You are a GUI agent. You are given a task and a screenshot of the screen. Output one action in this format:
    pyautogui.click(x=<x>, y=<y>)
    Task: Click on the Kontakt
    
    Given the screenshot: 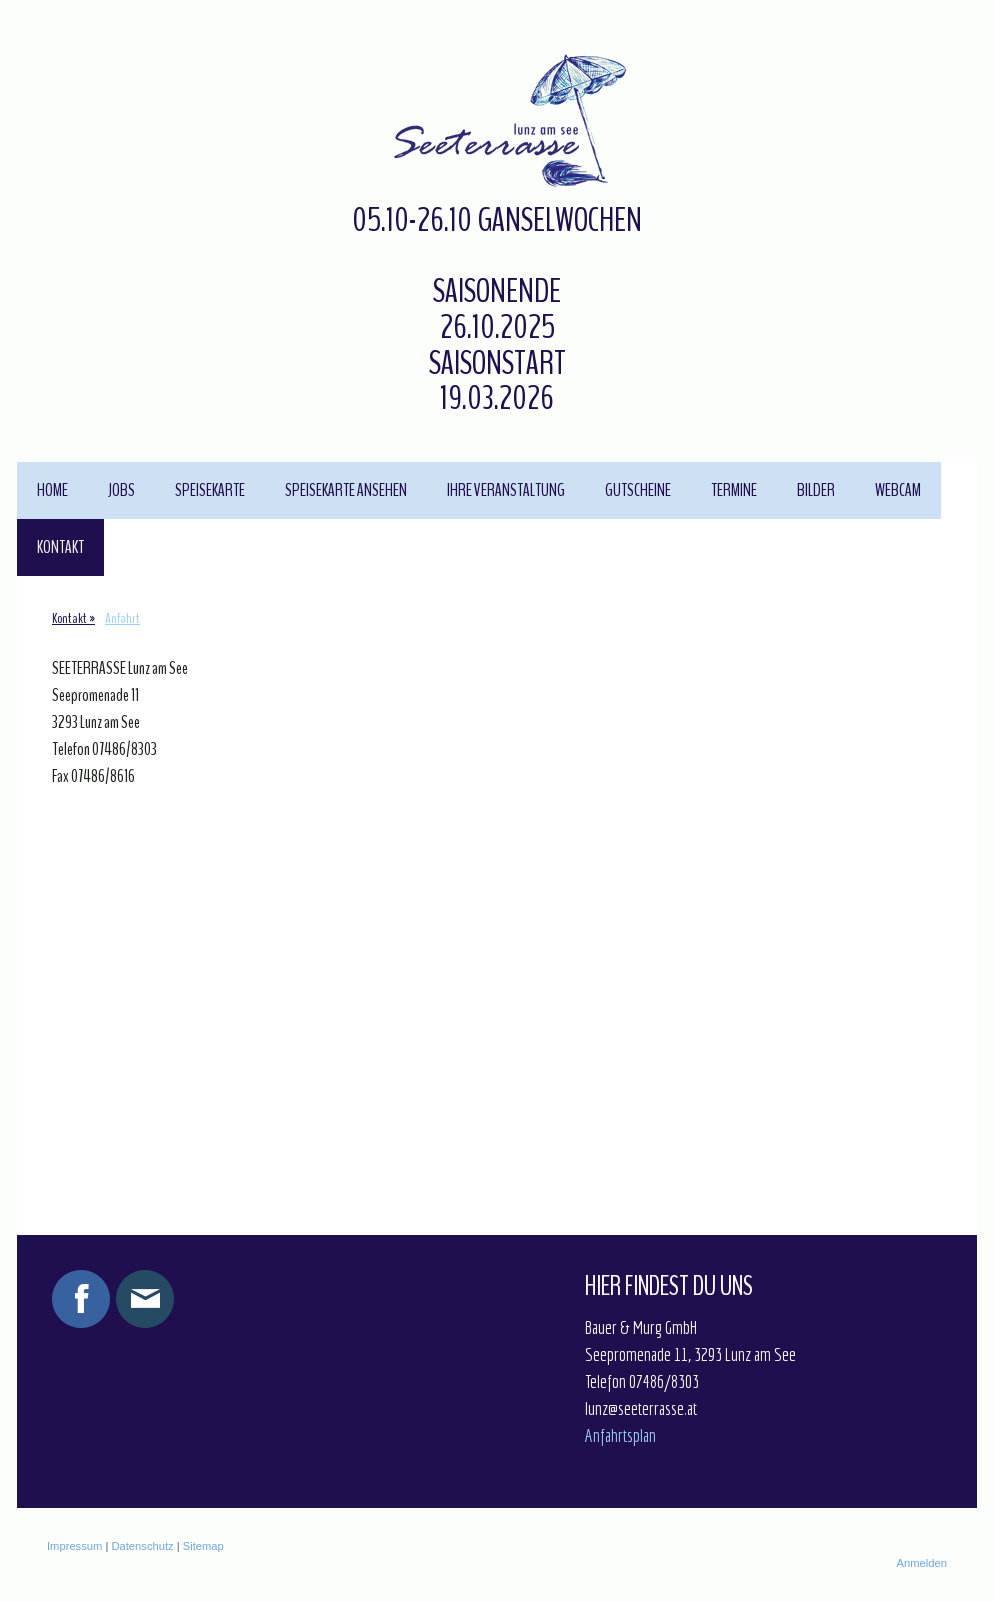 What is the action you would take?
    pyautogui.click(x=60, y=547)
    